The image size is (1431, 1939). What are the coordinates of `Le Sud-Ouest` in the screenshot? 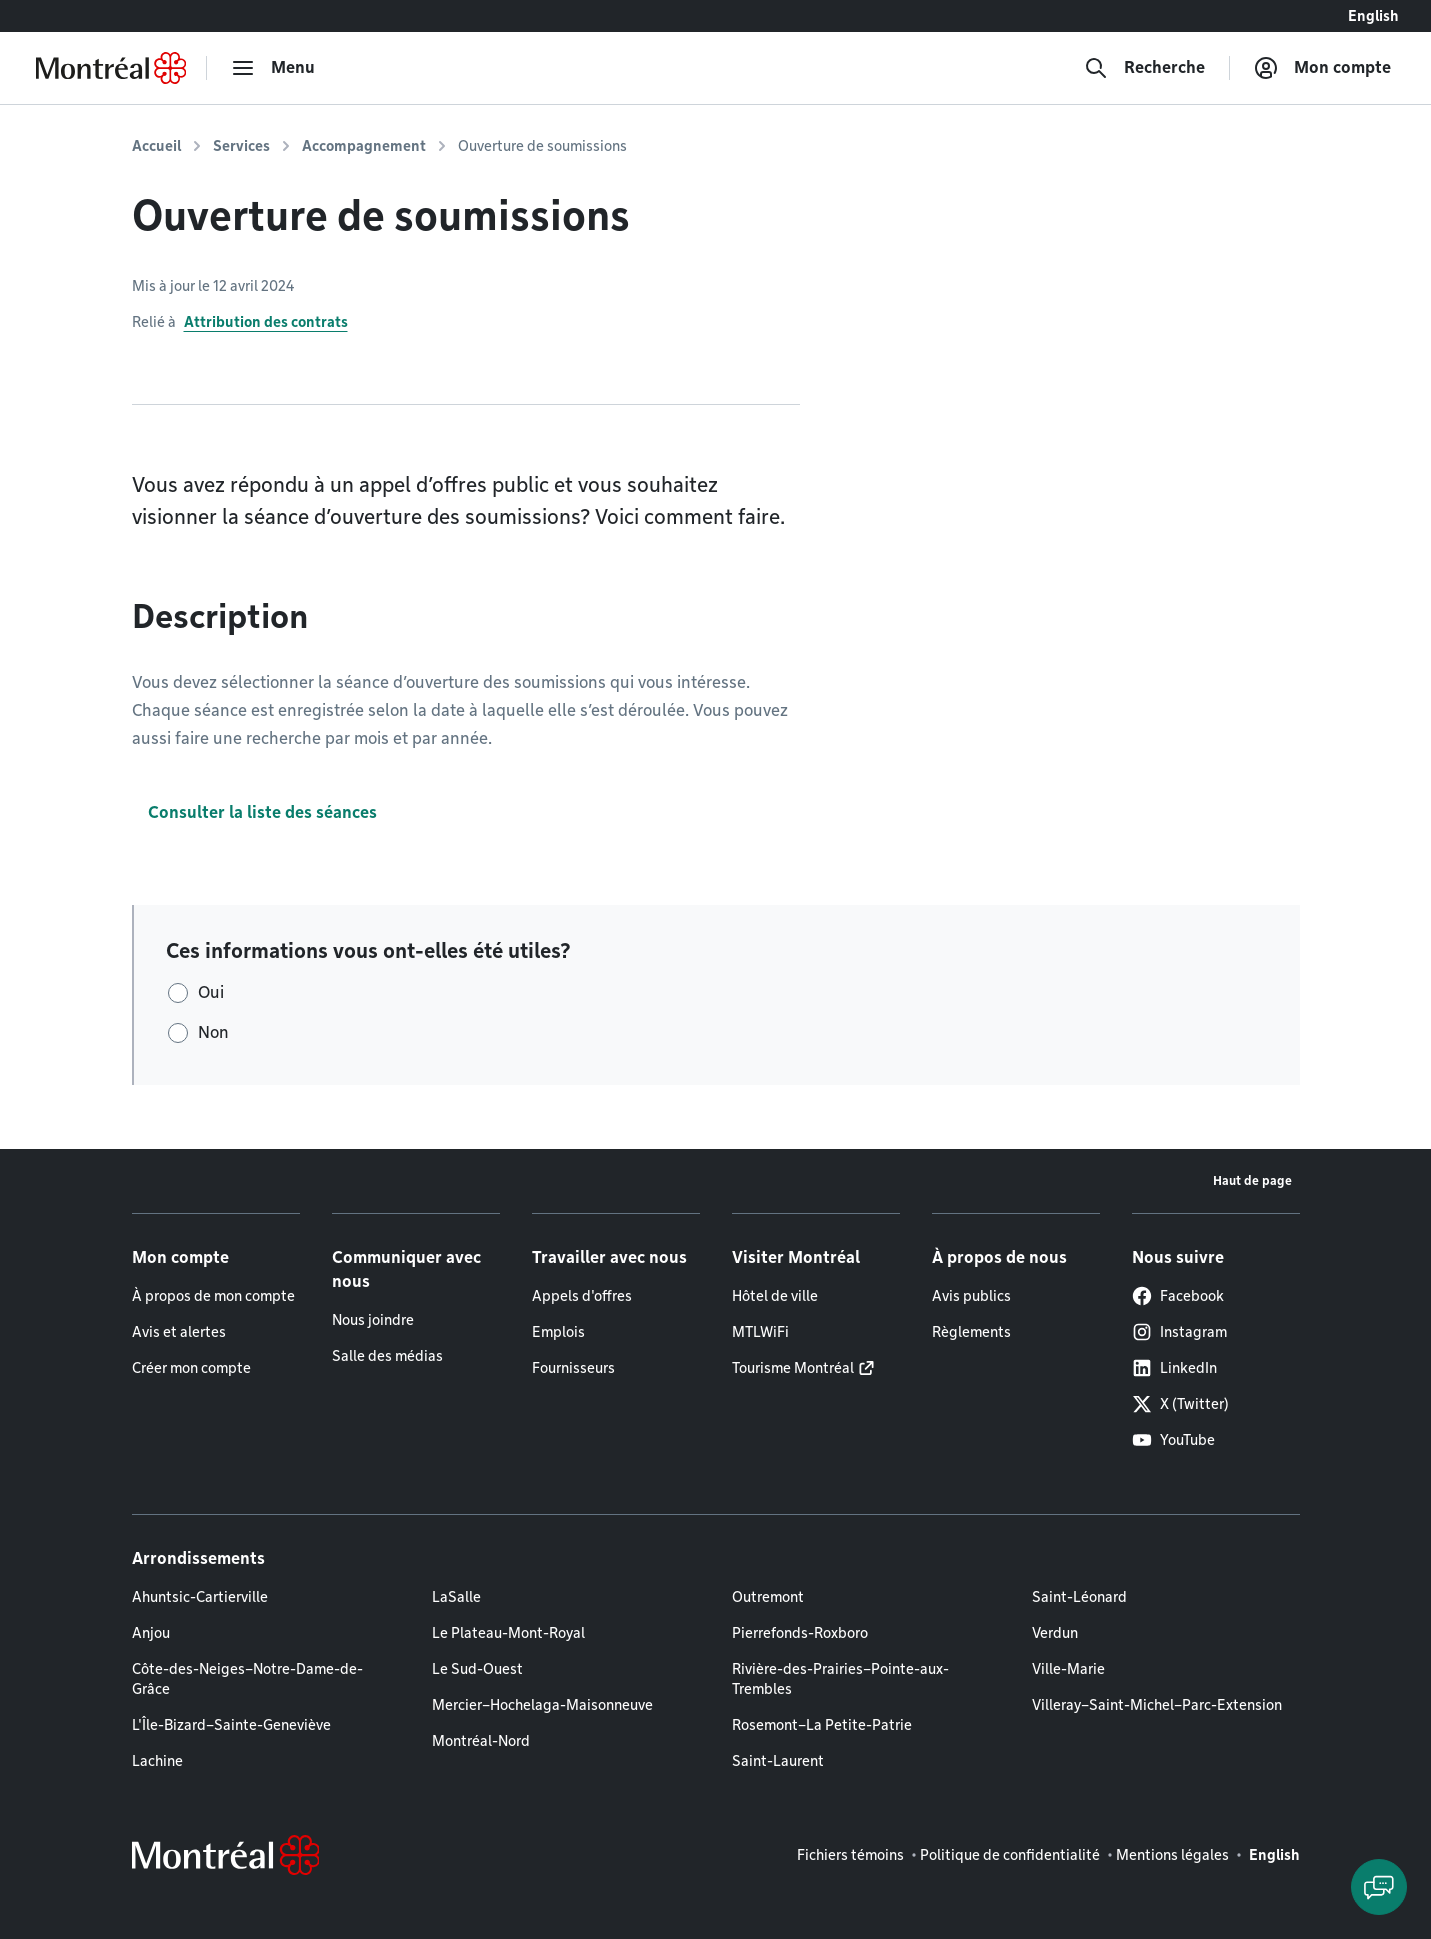 It's located at (477, 1669).